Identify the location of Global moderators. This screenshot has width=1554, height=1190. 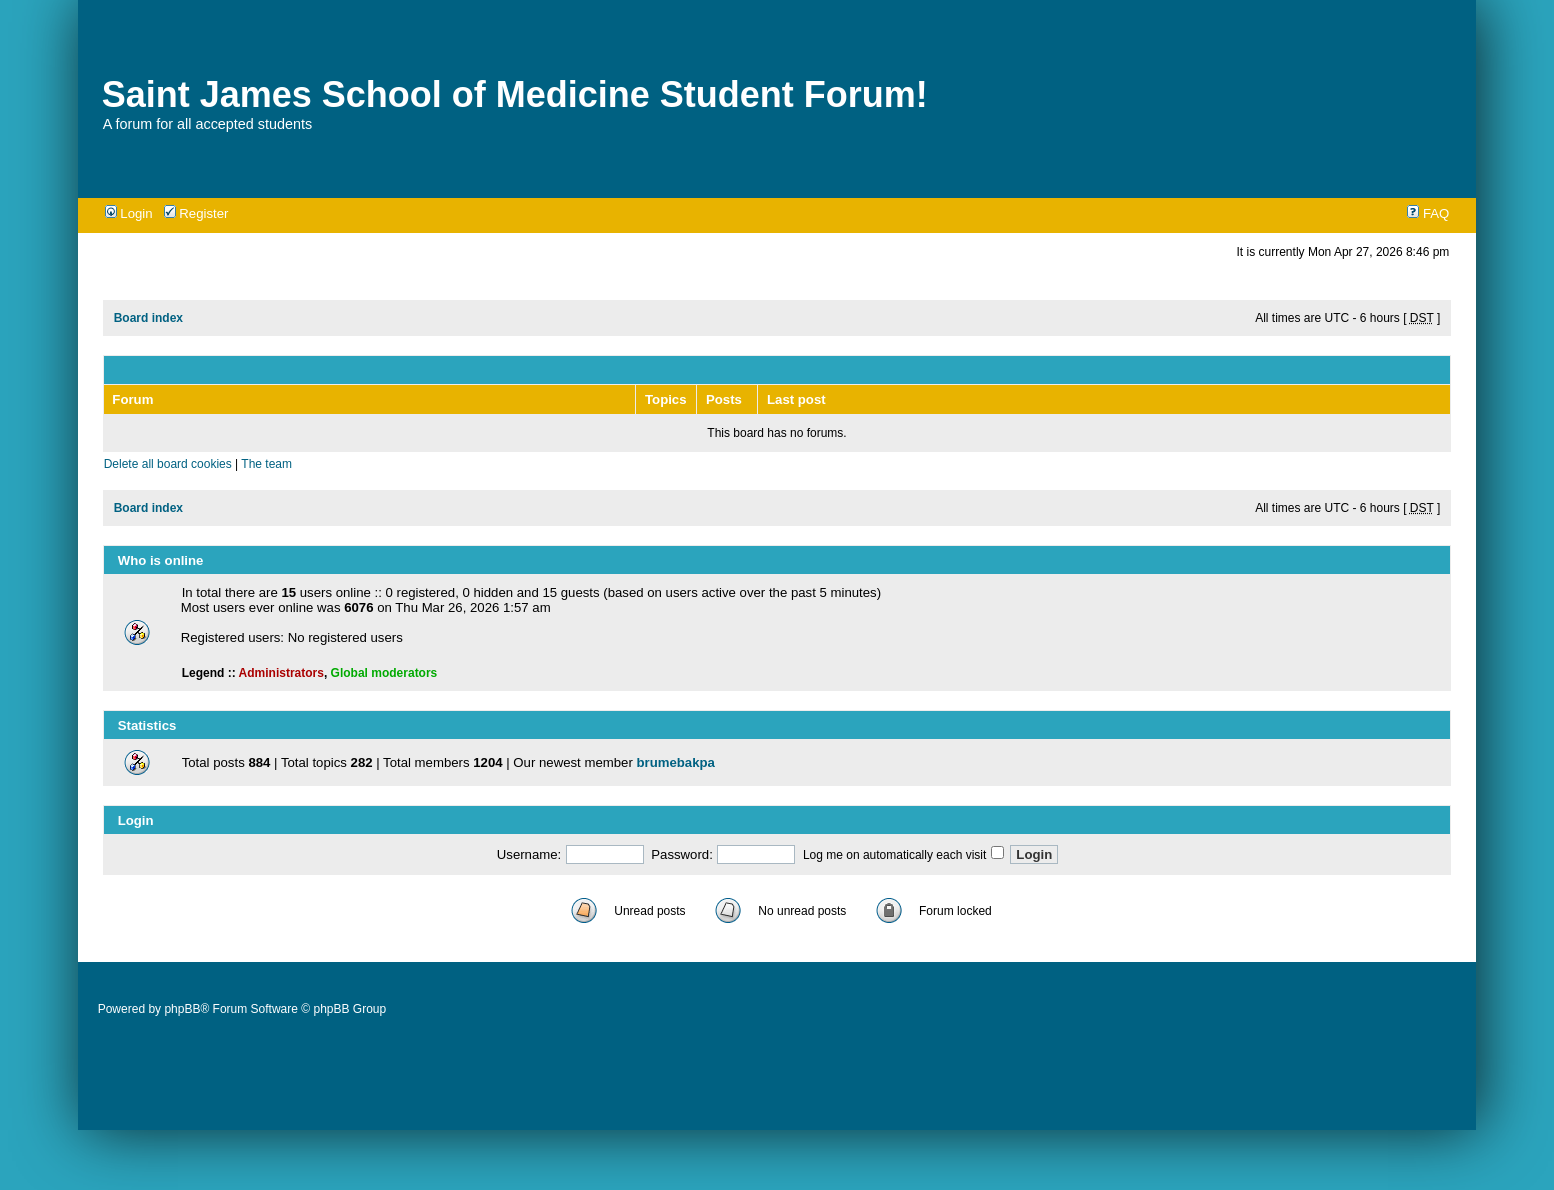
(384, 673).